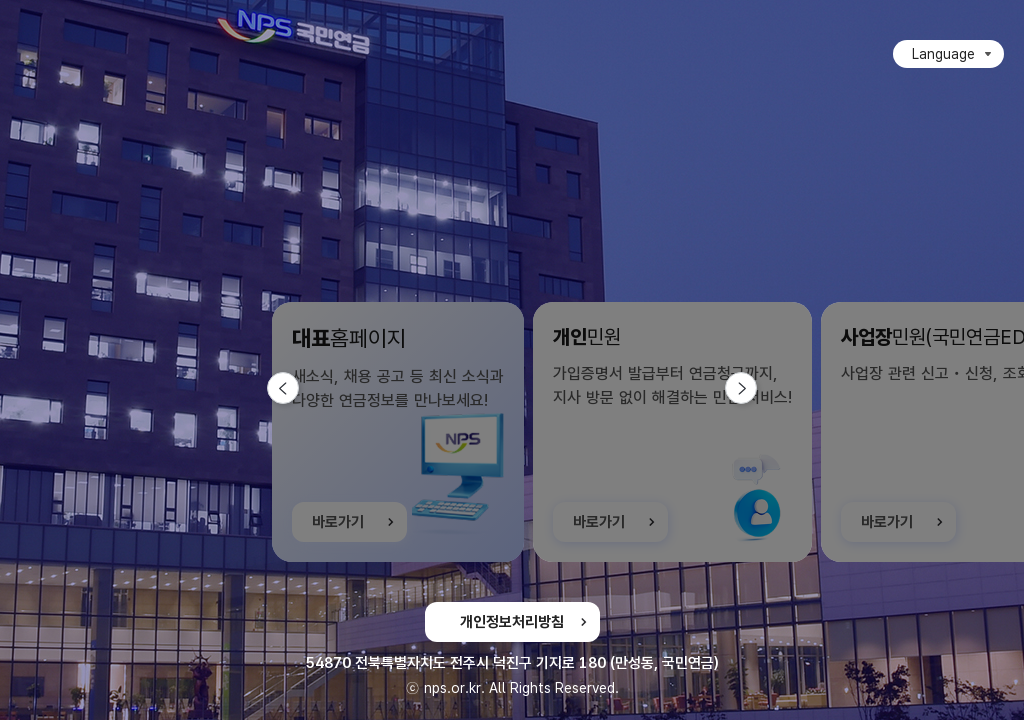  Describe the element at coordinates (756, 388) in the screenshot. I see `다음 슬라이드` at that location.